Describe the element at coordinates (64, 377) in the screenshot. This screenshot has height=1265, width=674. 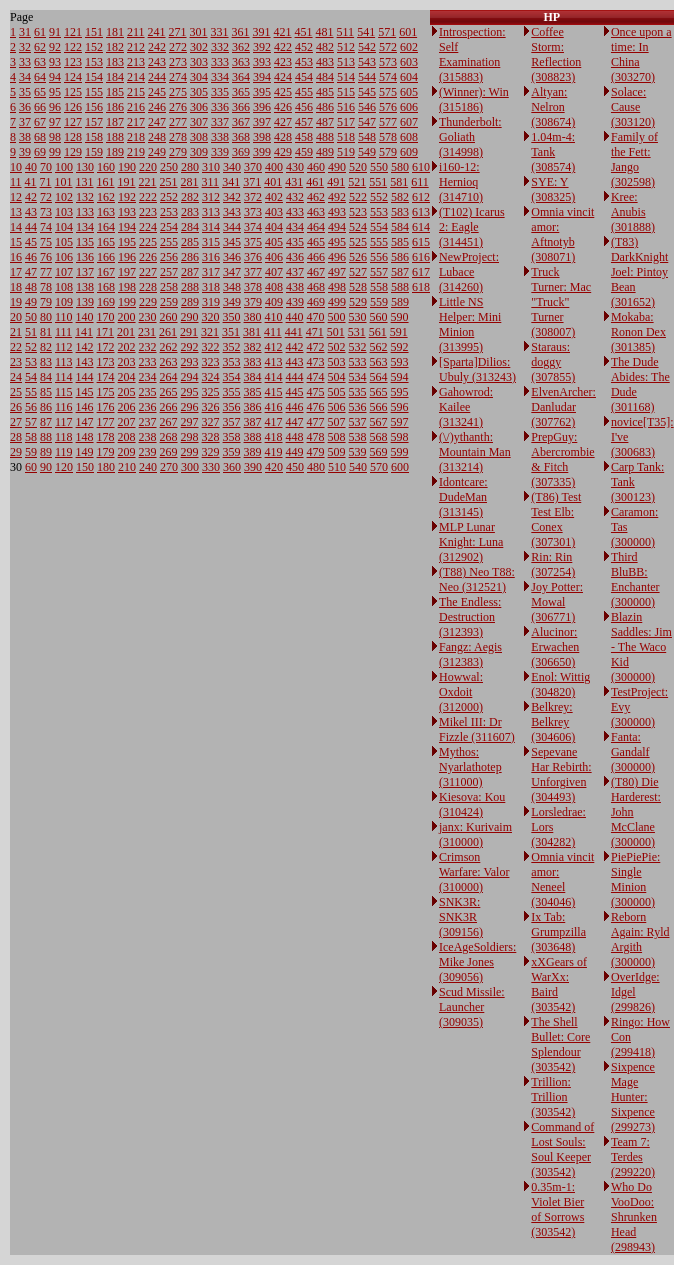
I see `114` at that location.